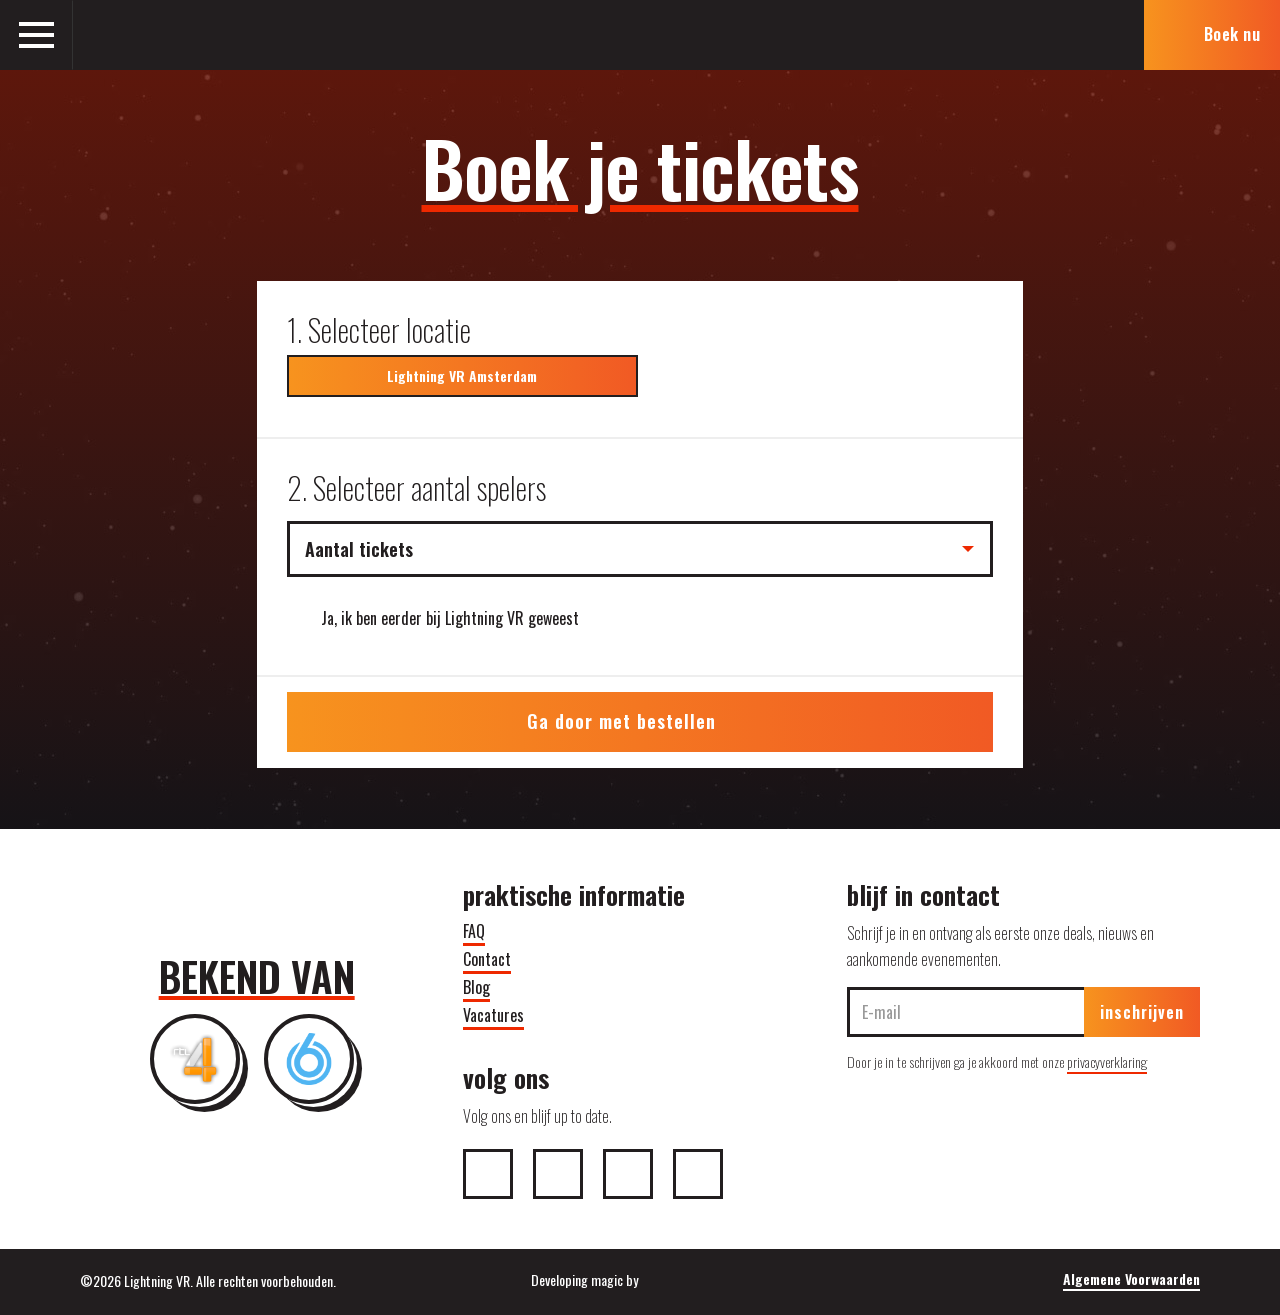 The height and width of the screenshot is (1315, 1280). What do you see at coordinates (1131, 1279) in the screenshot?
I see `Algemene Voorwaarden` at bounding box center [1131, 1279].